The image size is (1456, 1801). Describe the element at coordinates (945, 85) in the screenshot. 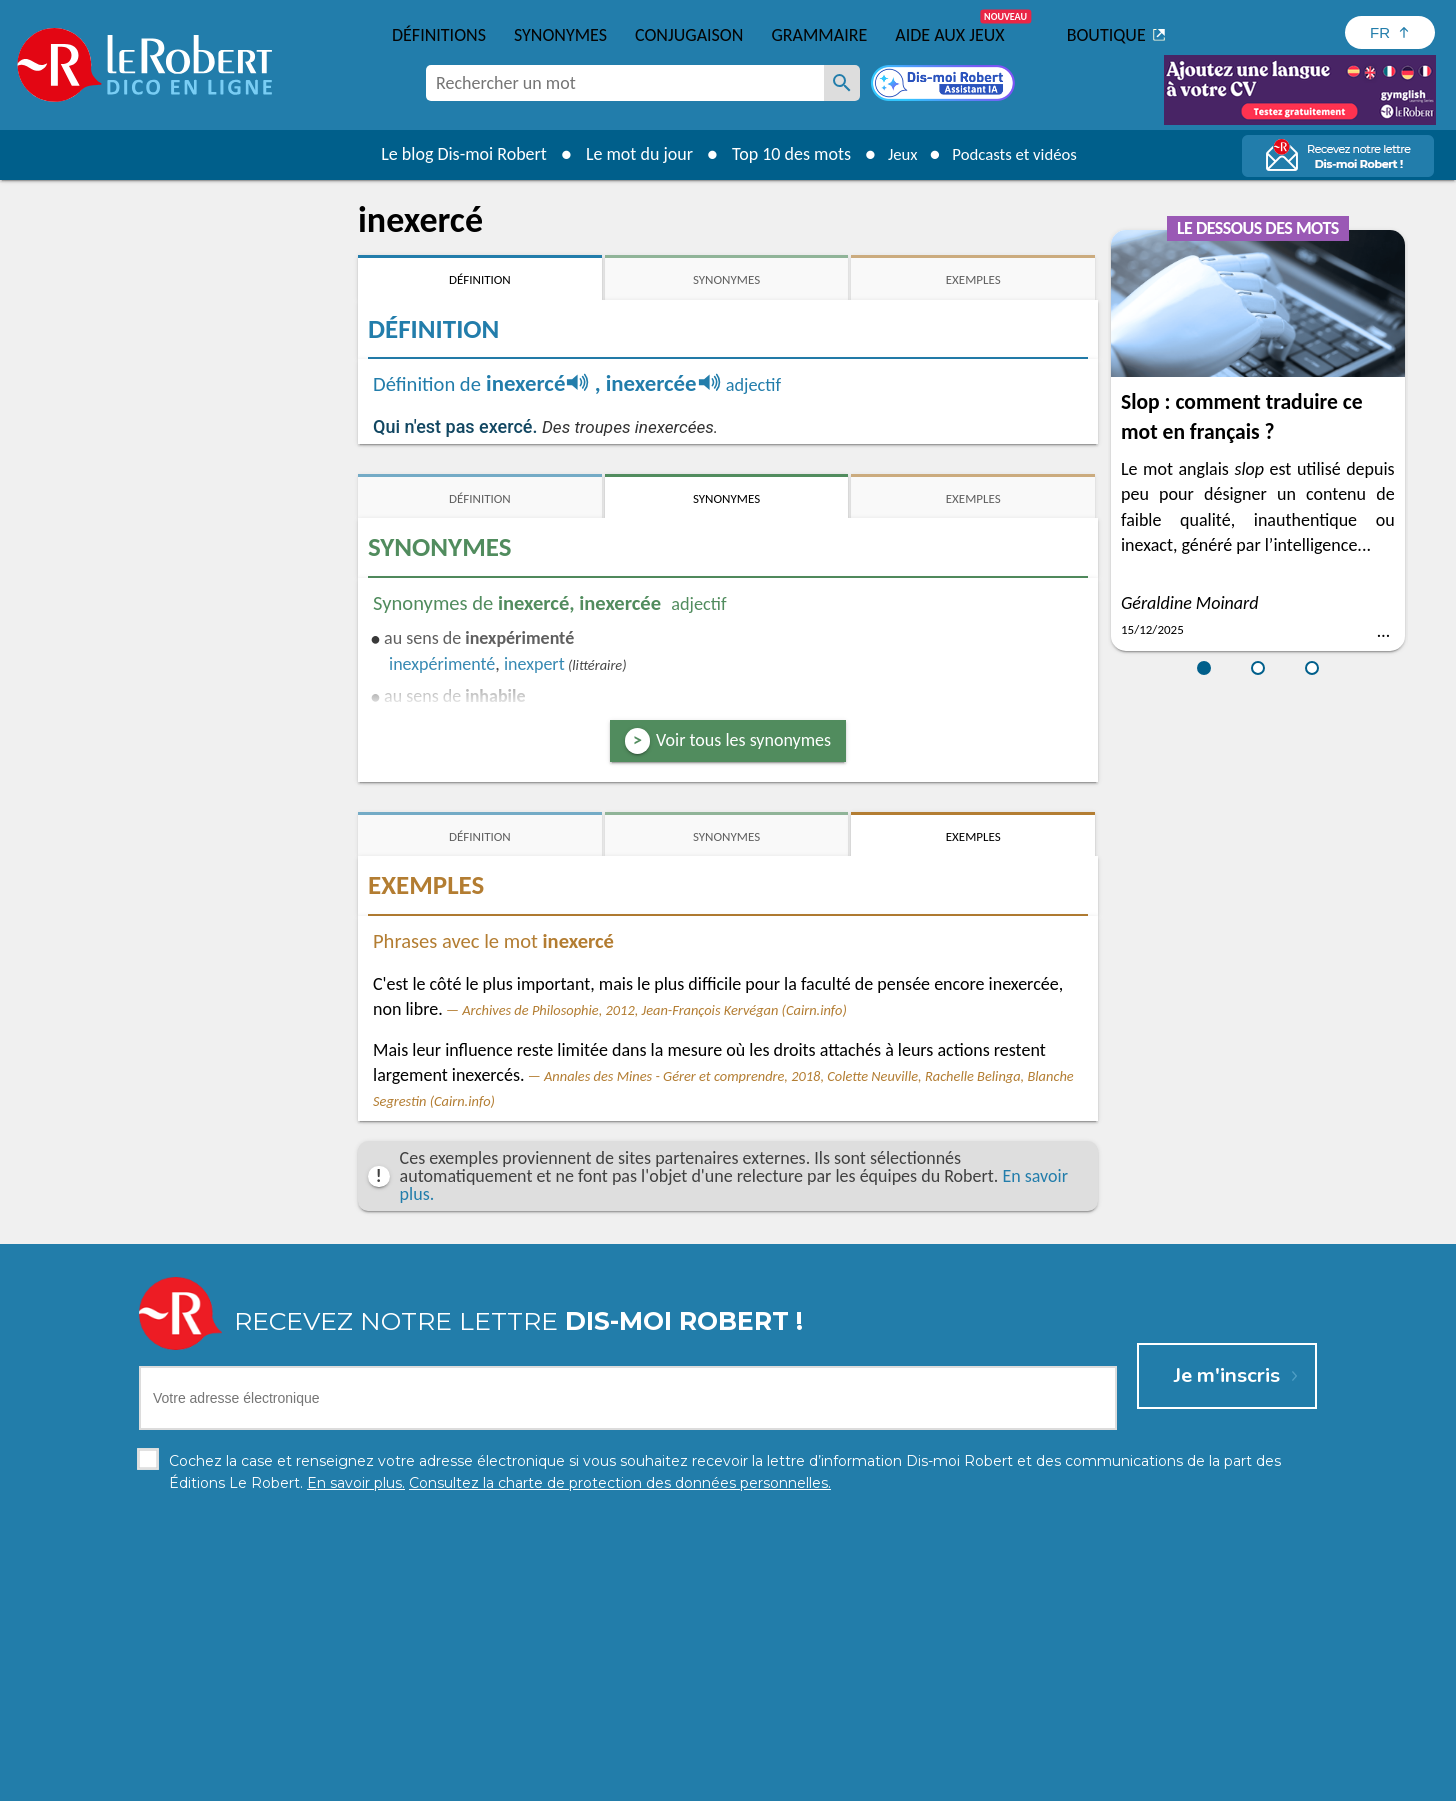

I see `[Dis-moi Robert]` at that location.